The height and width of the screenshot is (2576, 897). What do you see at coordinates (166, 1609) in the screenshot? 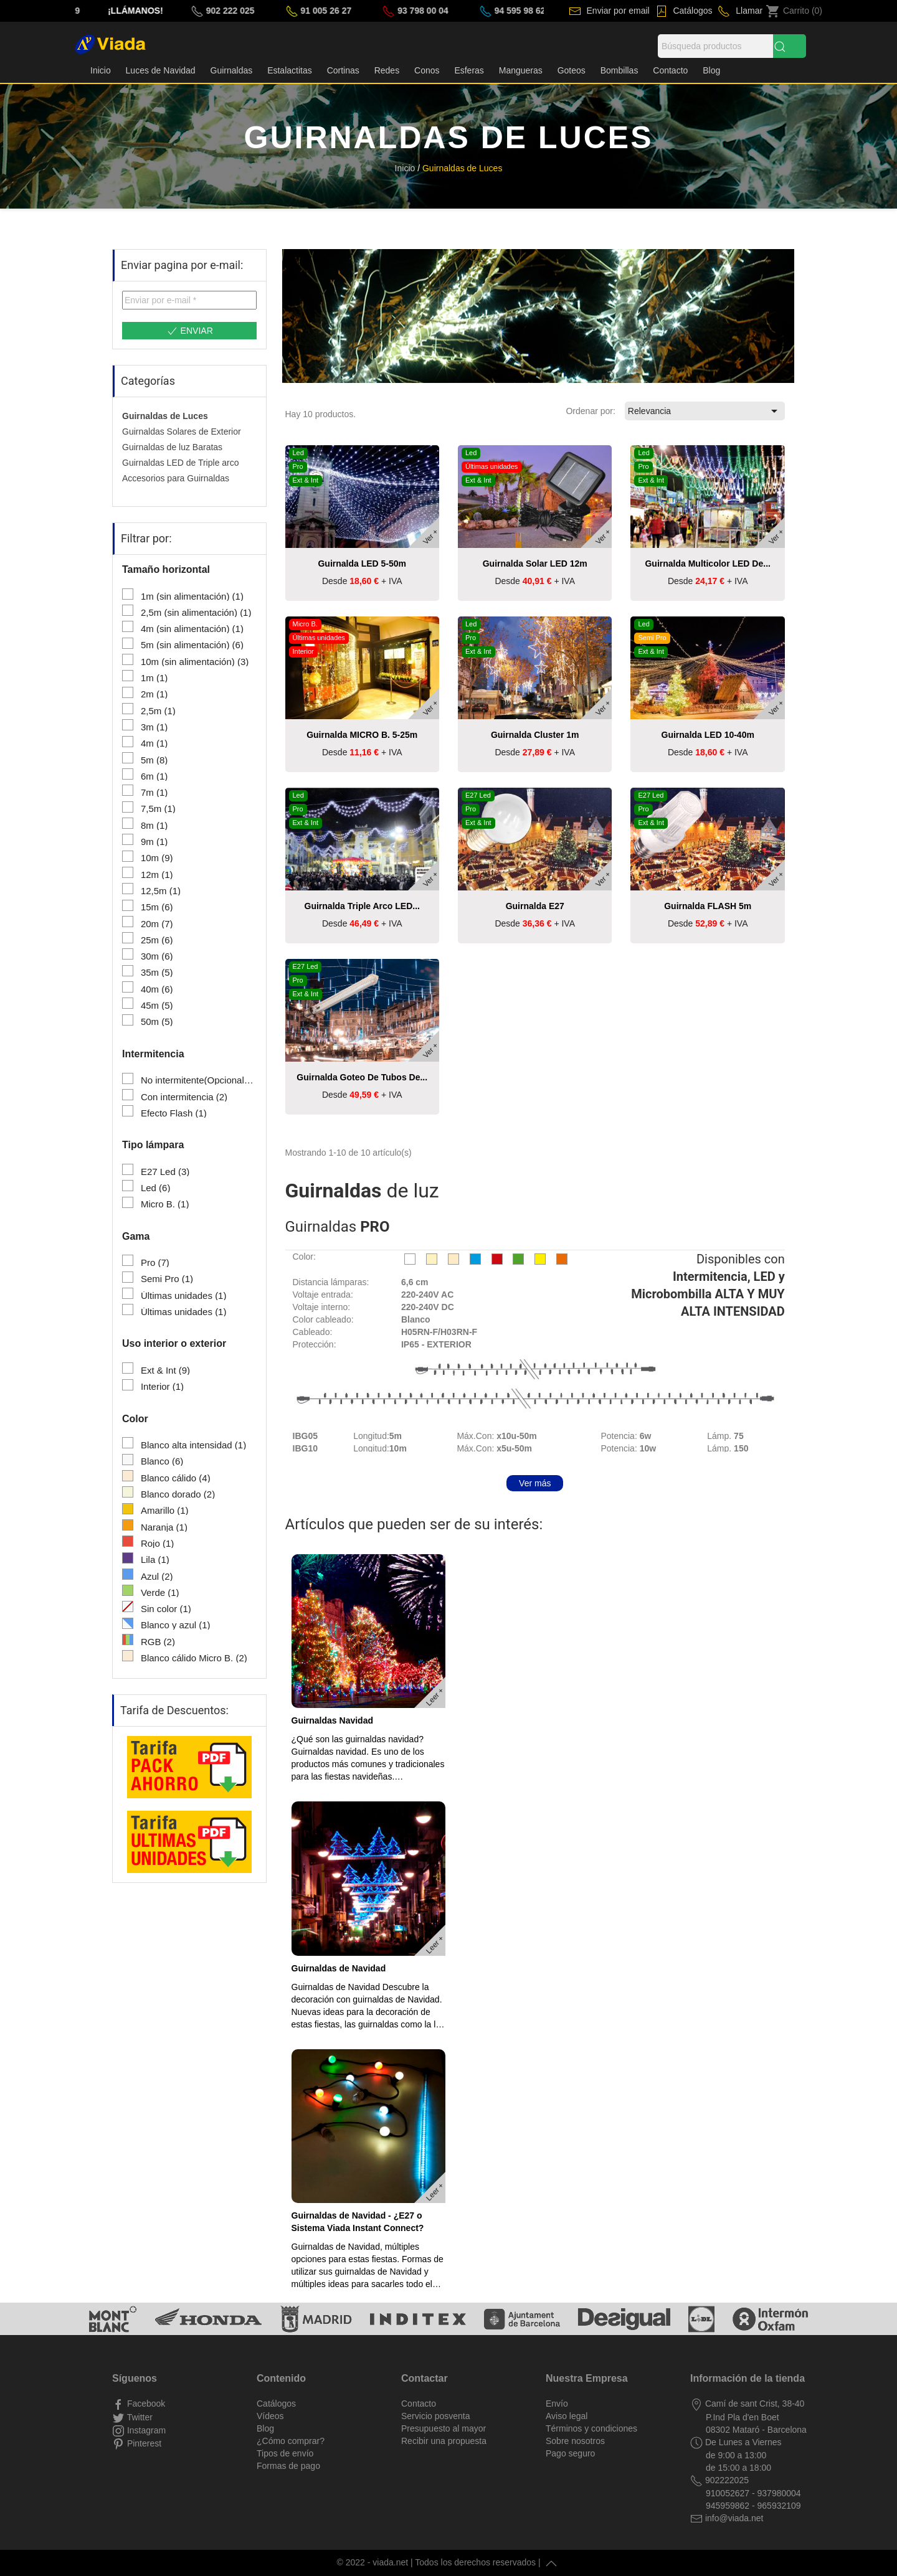
I see `Sin color` at bounding box center [166, 1609].